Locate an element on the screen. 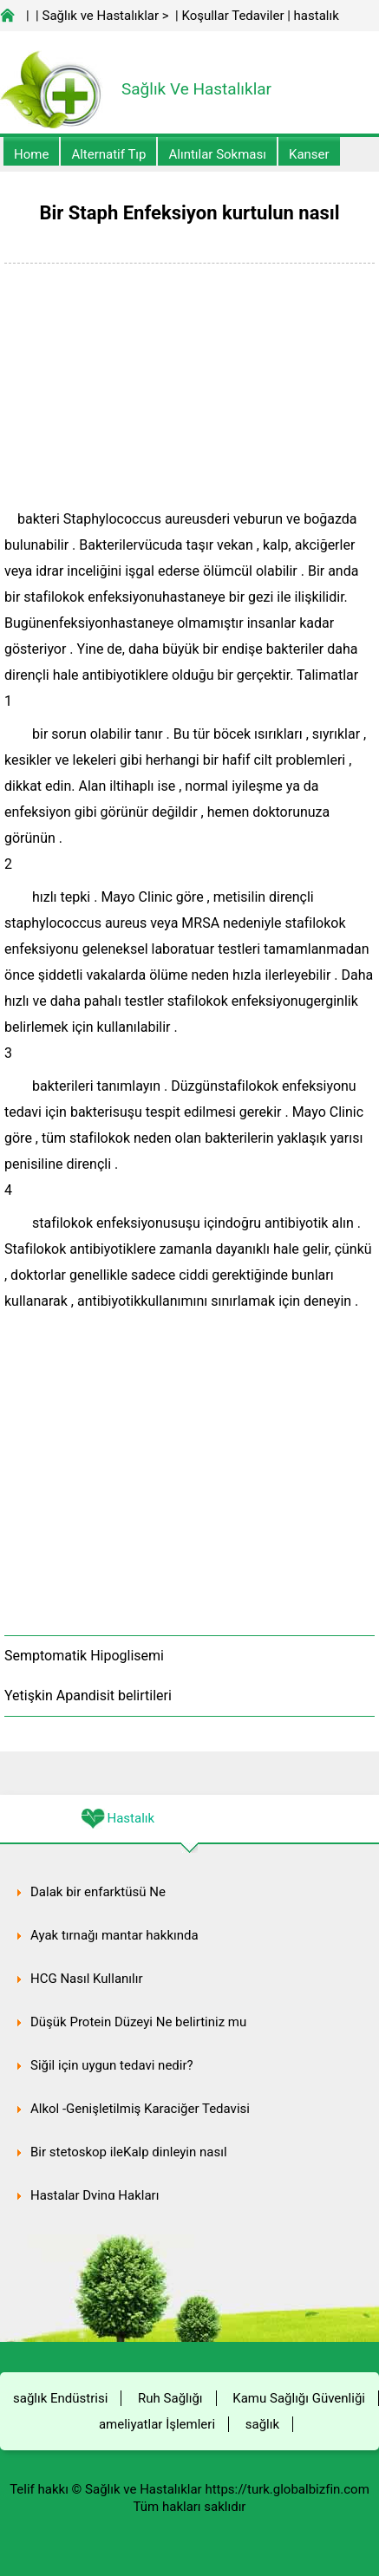  sağlık is located at coordinates (262, 2424).